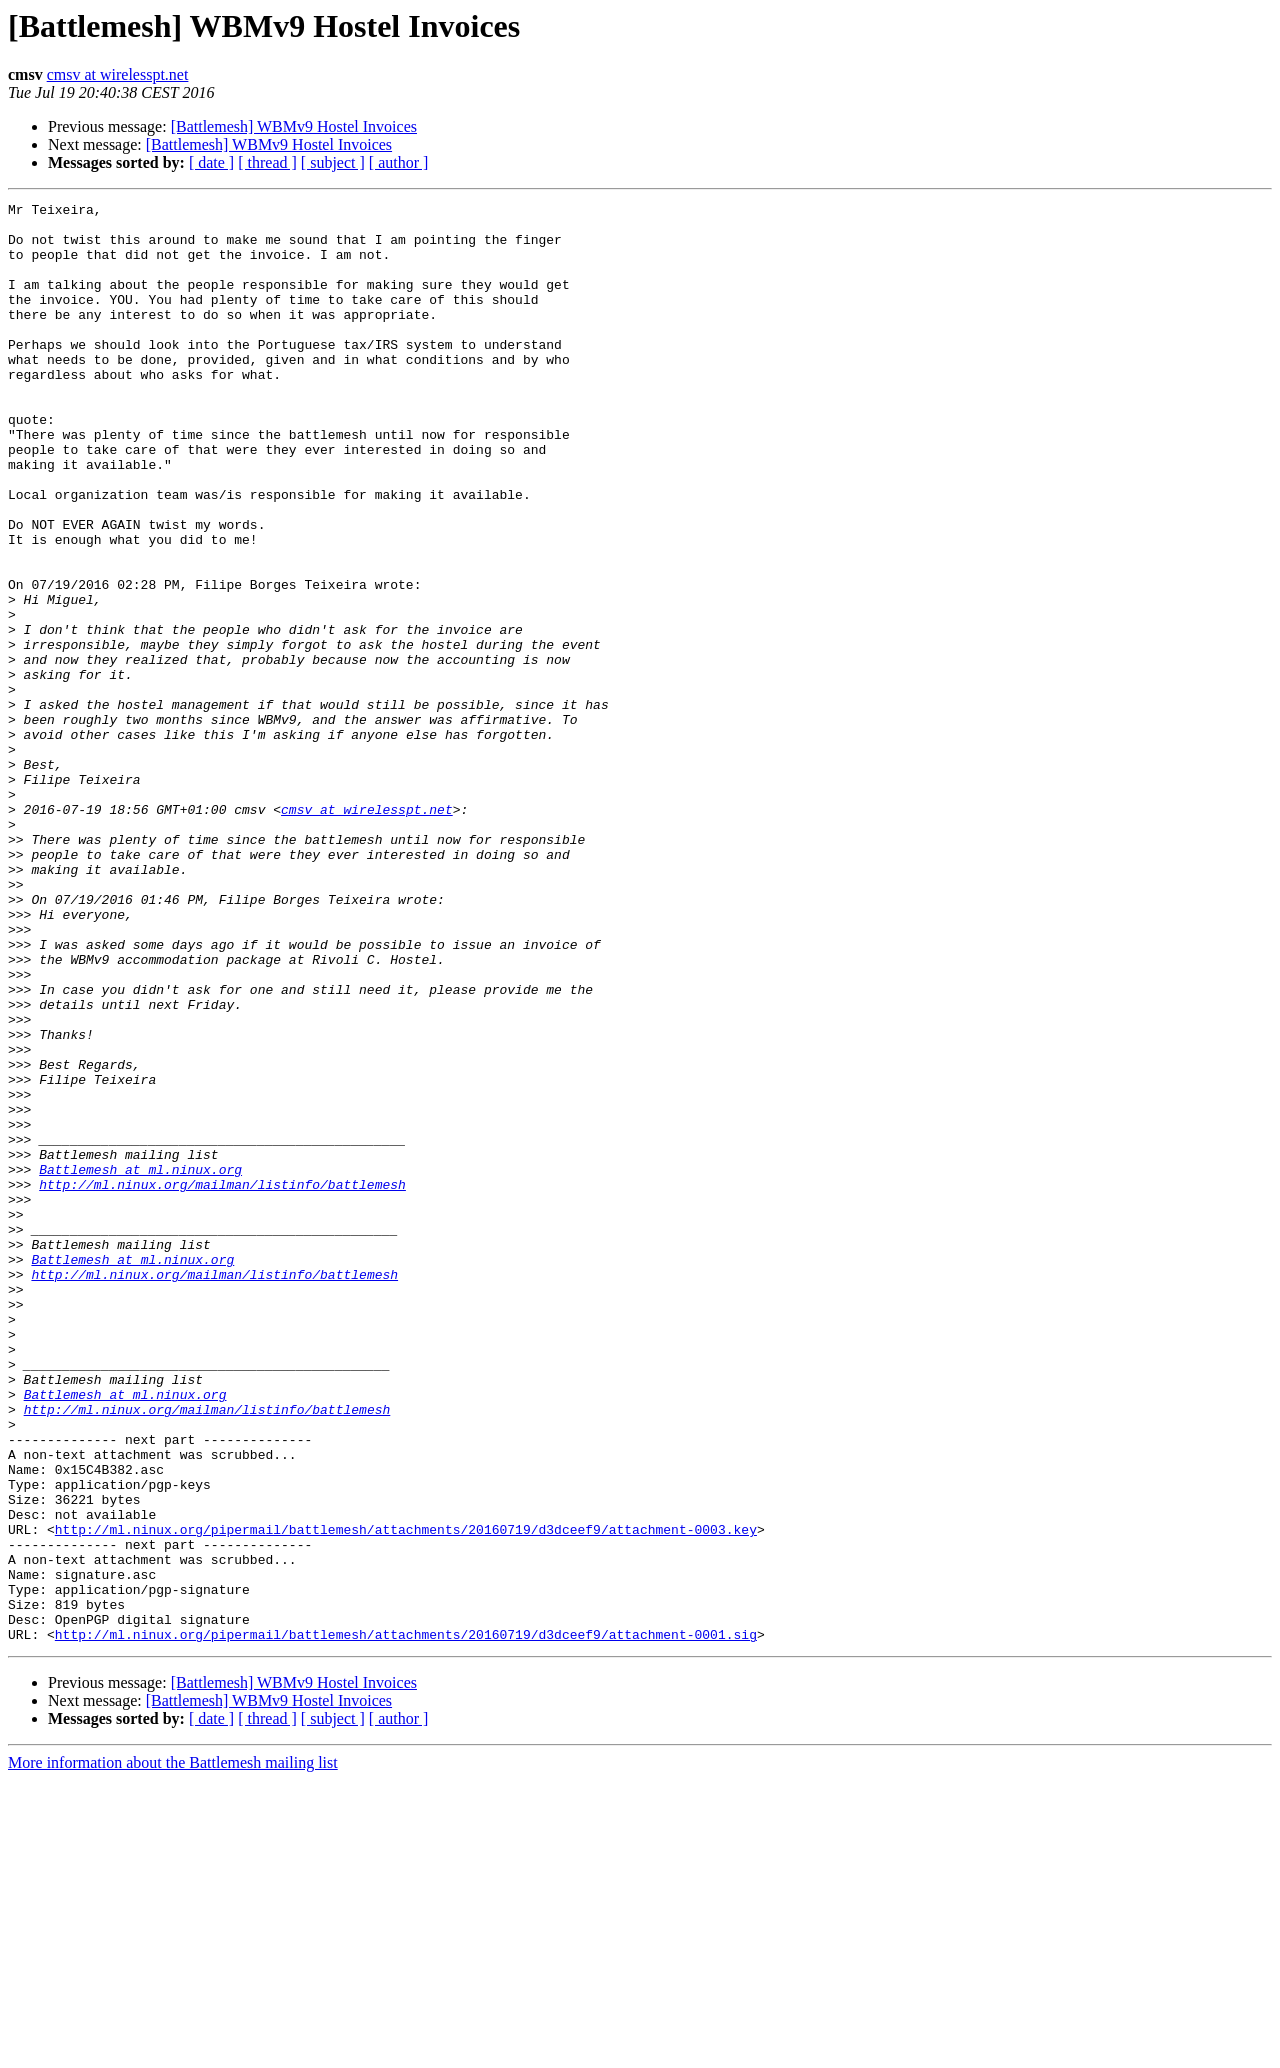  What do you see at coordinates (294, 126) in the screenshot?
I see `[Battlemesh] WBMv9 Hostel Invoices` at bounding box center [294, 126].